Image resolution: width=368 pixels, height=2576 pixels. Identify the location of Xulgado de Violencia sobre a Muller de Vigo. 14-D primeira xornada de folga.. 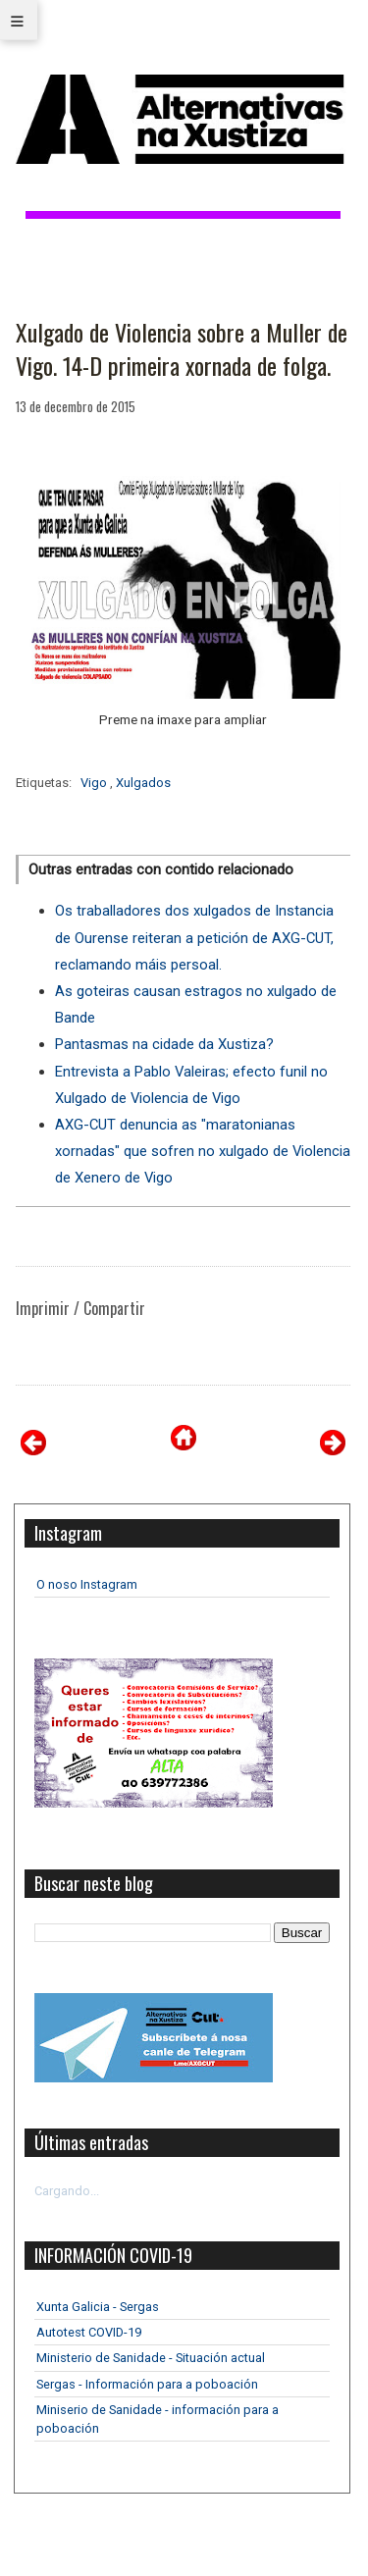
(181, 349).